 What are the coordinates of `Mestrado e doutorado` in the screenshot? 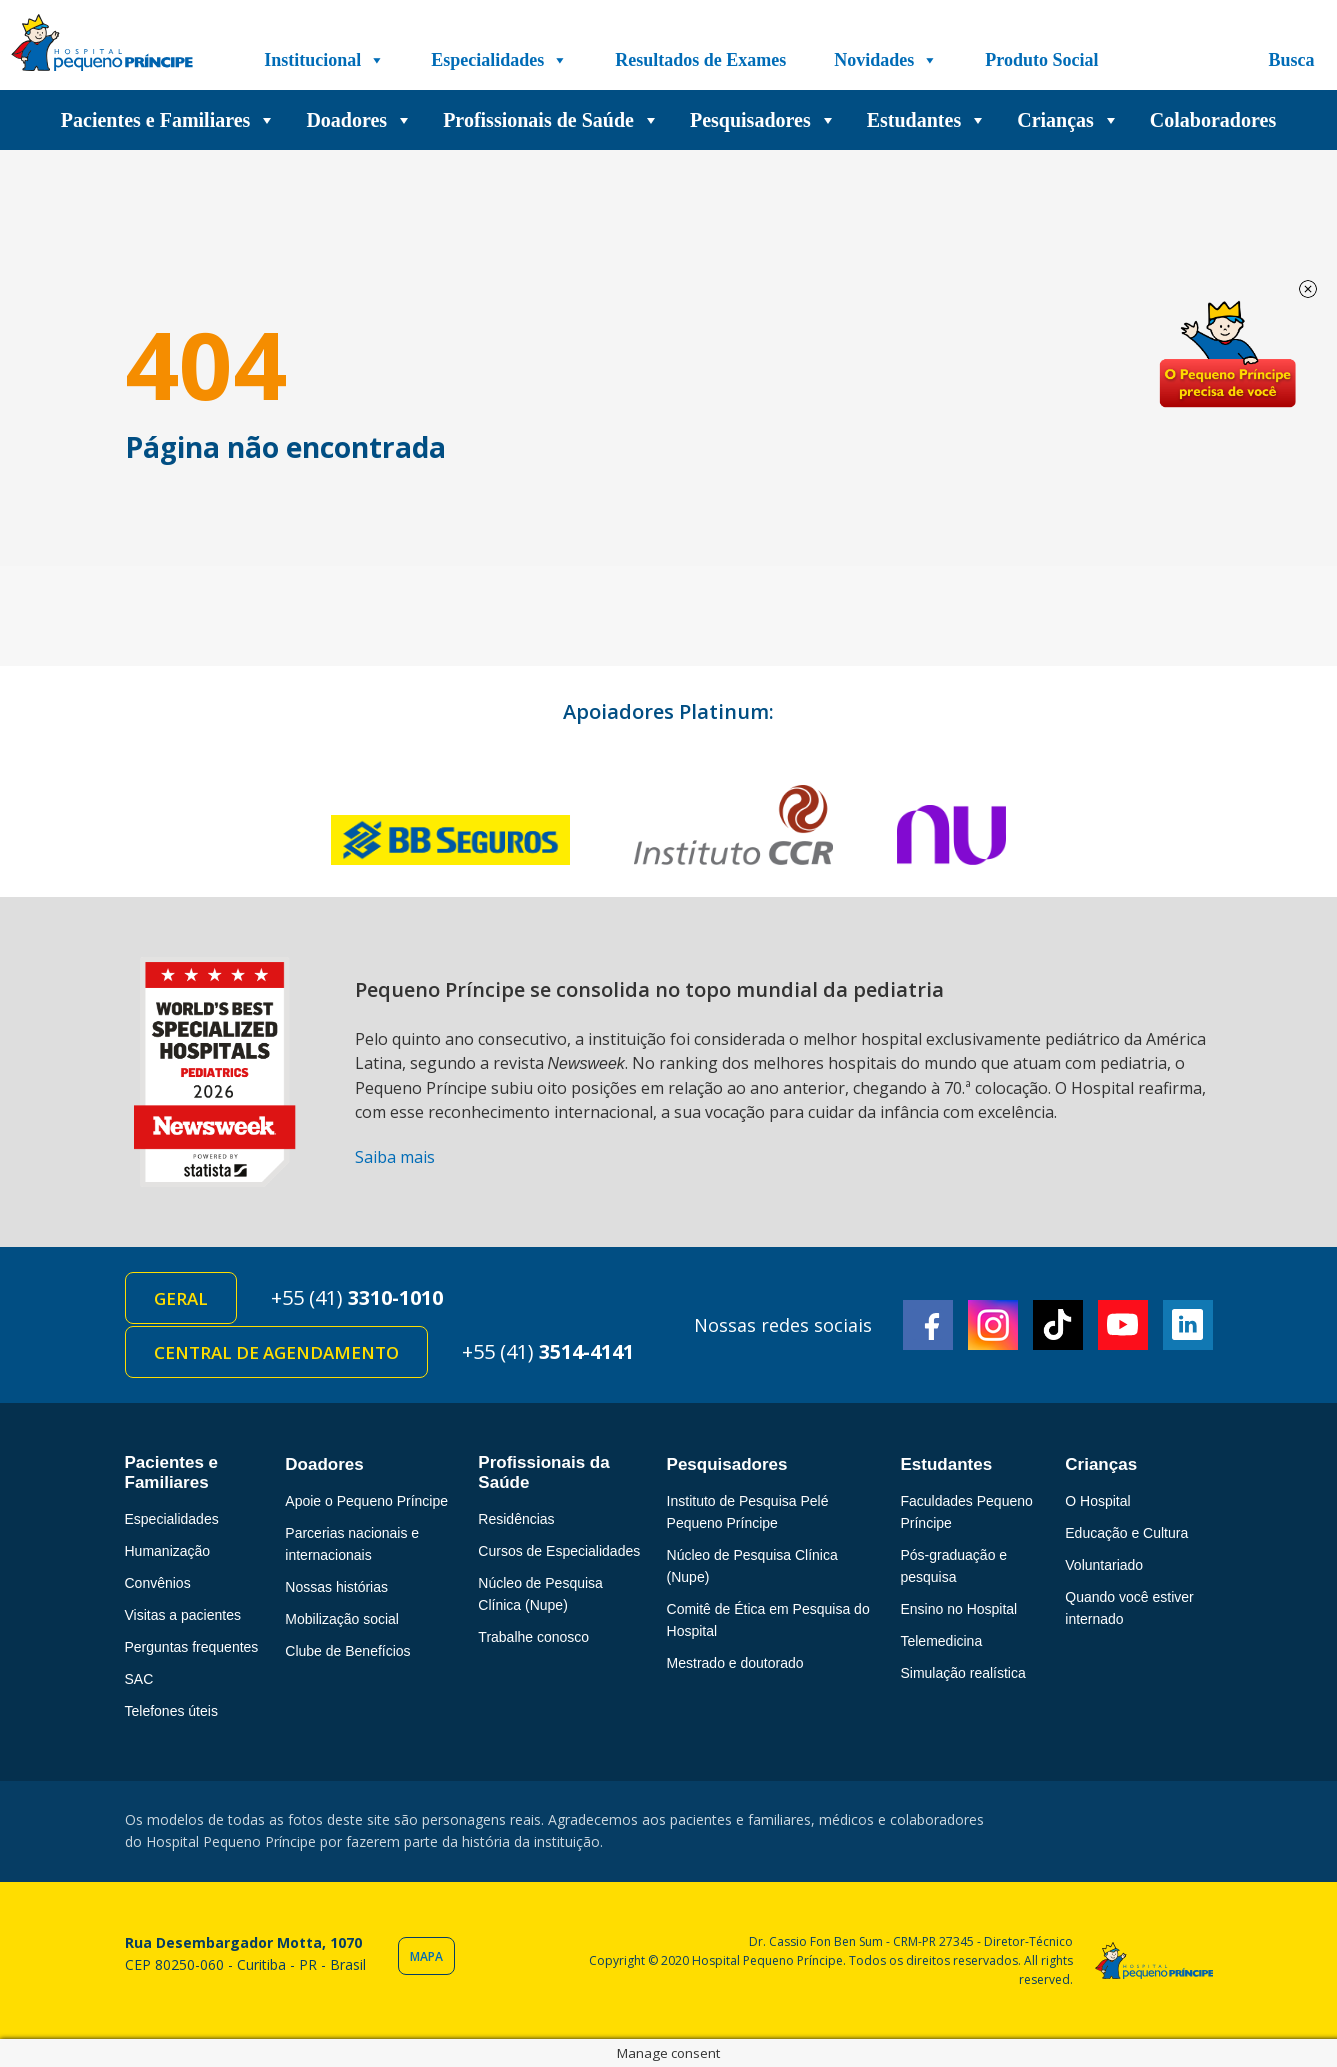 It's located at (735, 1663).